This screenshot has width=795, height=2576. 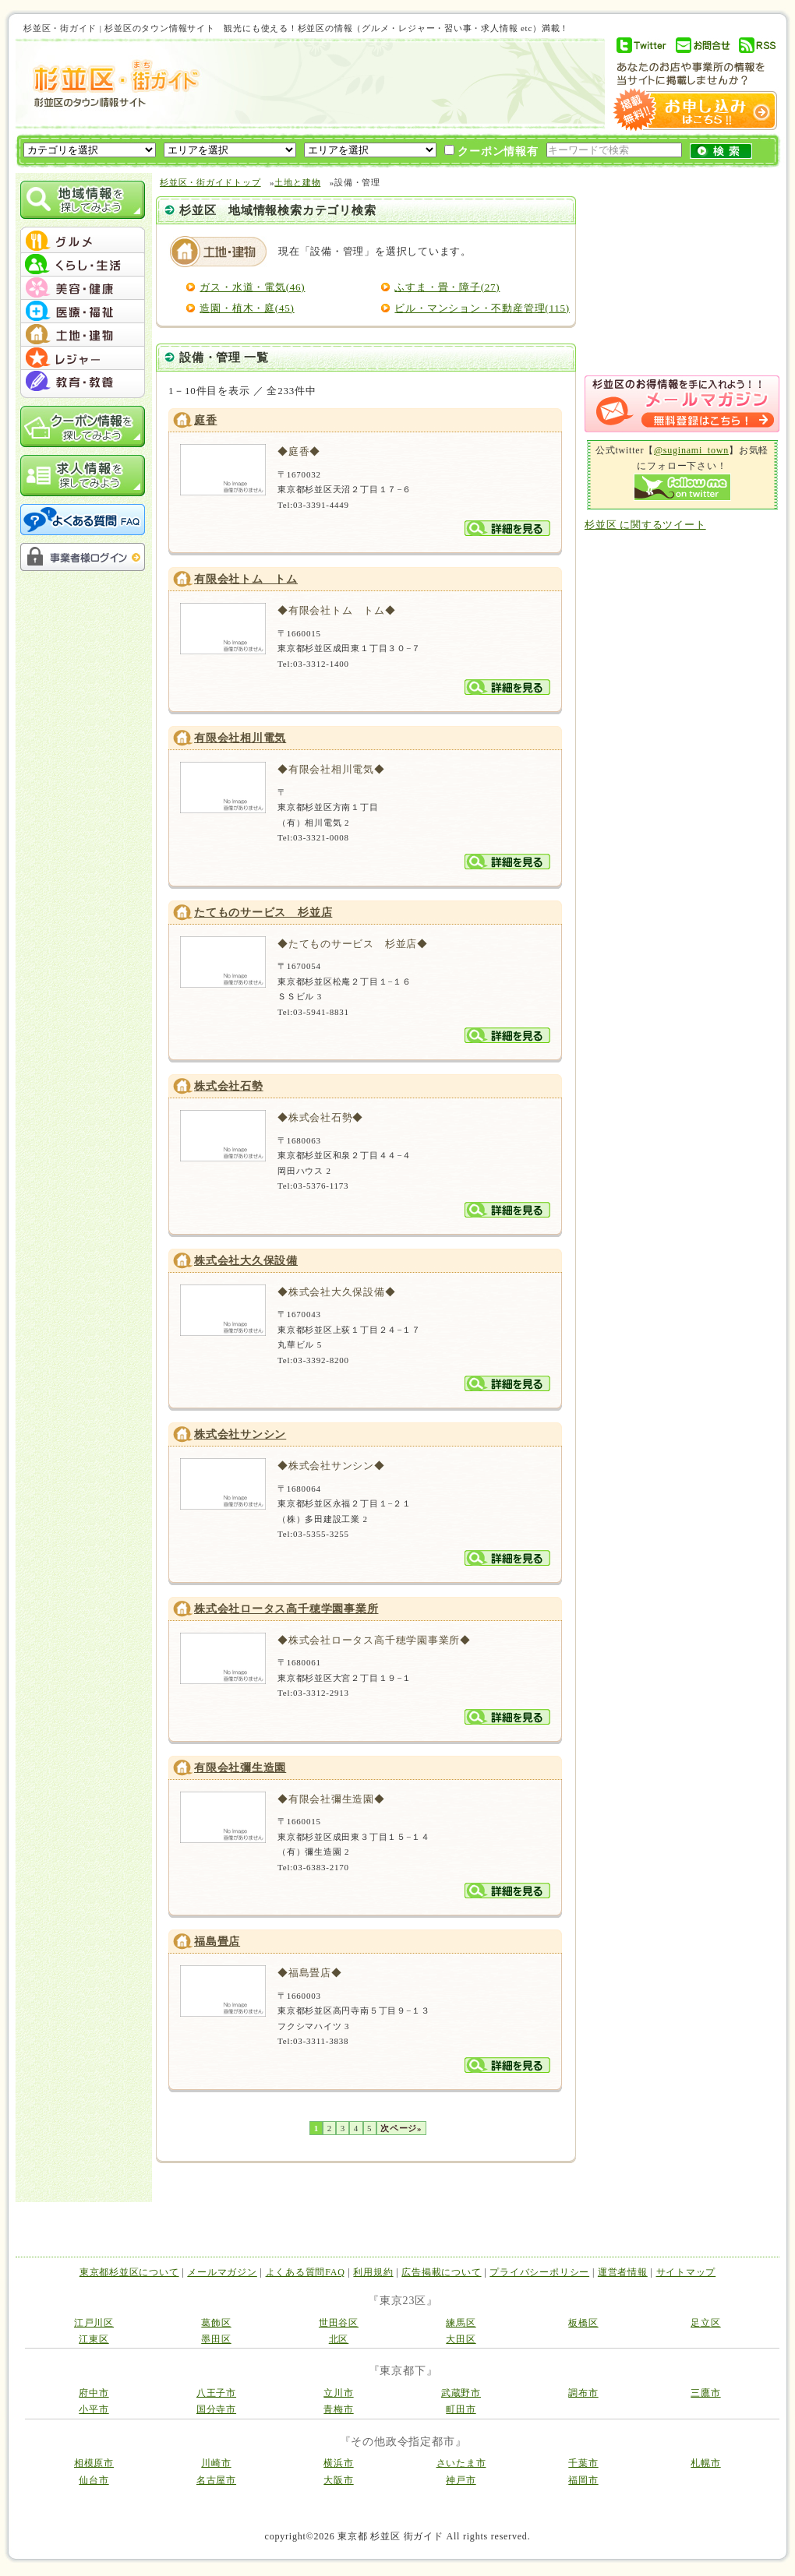 What do you see at coordinates (491, 151) in the screenshot?
I see `クーポン情報有` at bounding box center [491, 151].